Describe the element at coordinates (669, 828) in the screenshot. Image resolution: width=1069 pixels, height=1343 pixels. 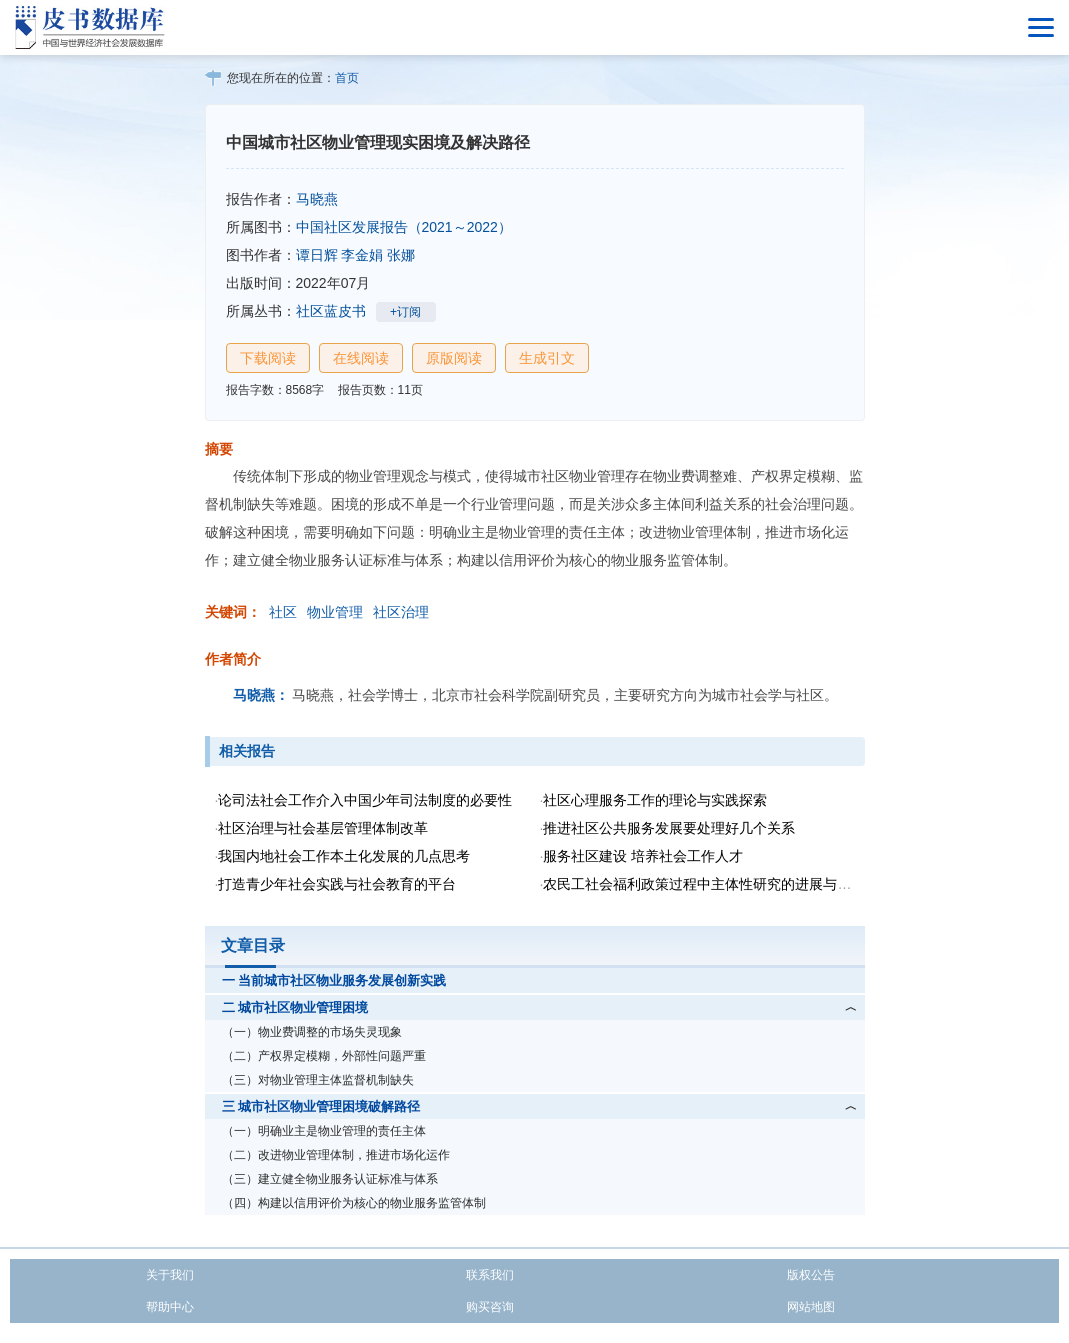
I see `推进社区公共服务发展要处理好几个关系` at that location.